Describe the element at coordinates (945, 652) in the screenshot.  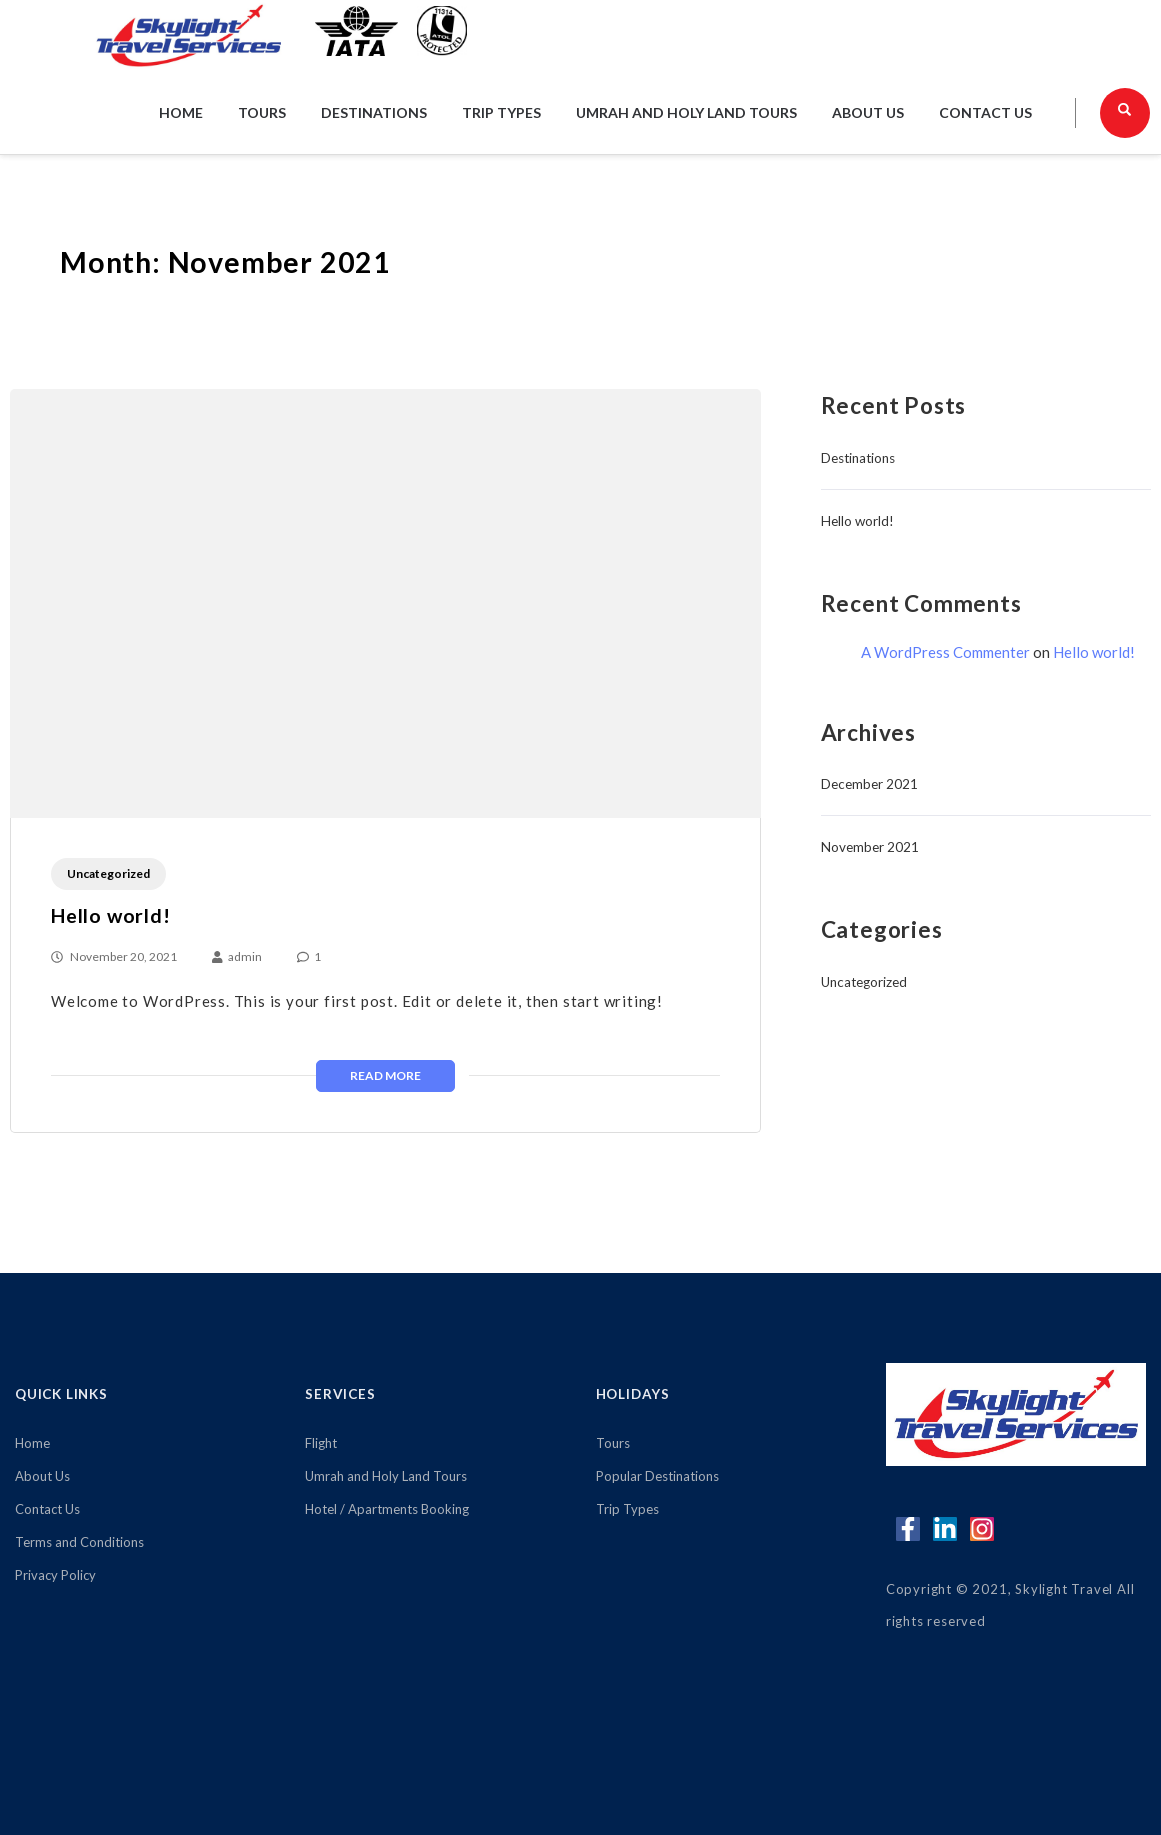
I see `A WordPress Commenter` at that location.